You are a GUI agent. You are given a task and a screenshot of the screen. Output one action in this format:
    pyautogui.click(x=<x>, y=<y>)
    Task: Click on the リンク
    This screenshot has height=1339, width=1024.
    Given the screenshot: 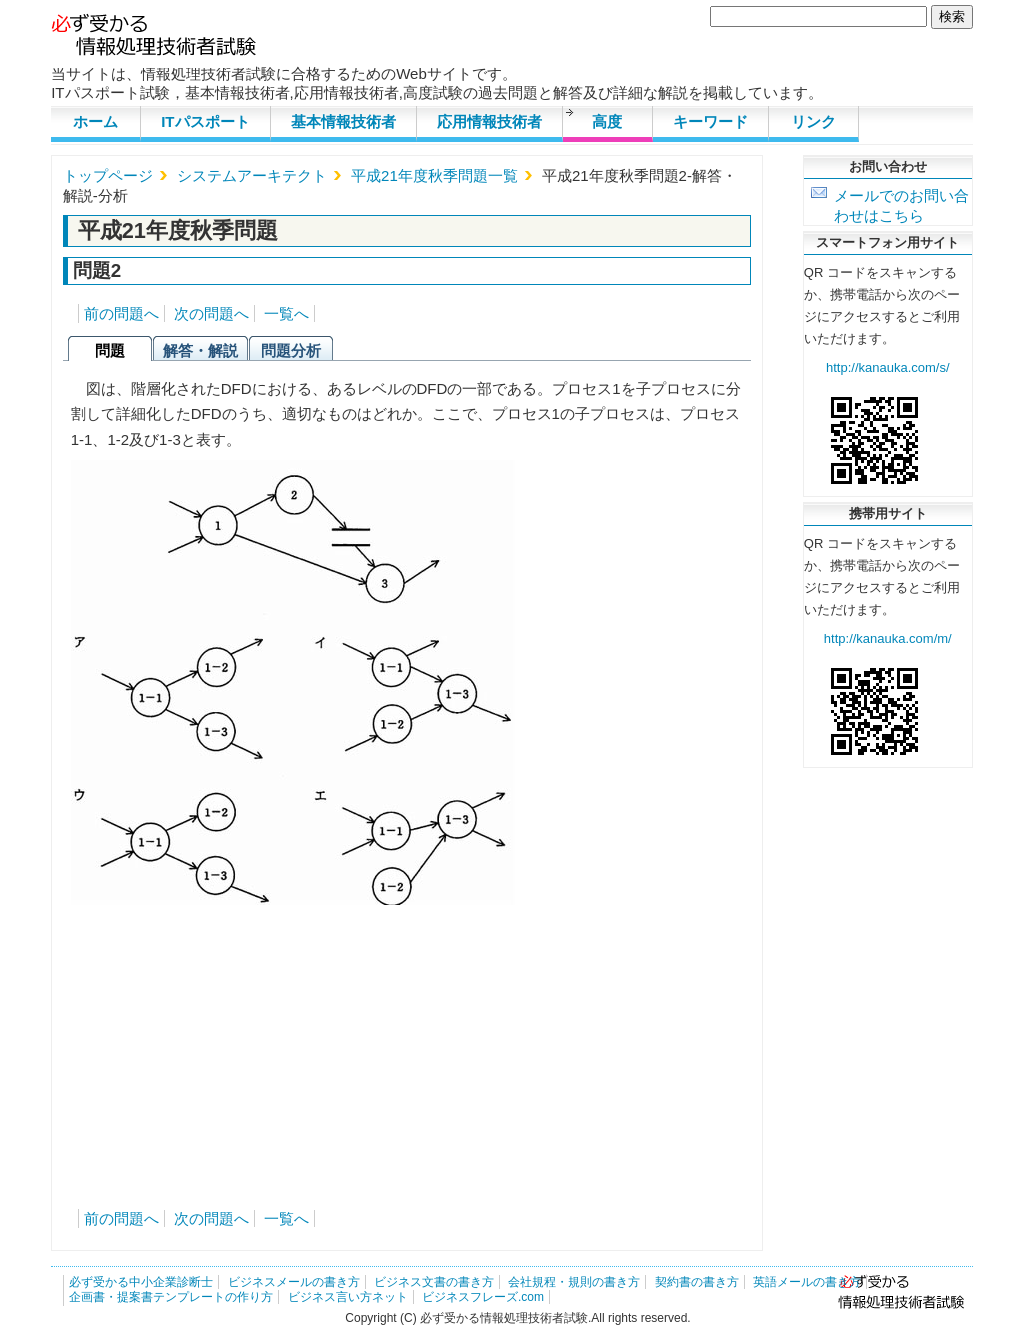 What is the action you would take?
    pyautogui.click(x=813, y=121)
    